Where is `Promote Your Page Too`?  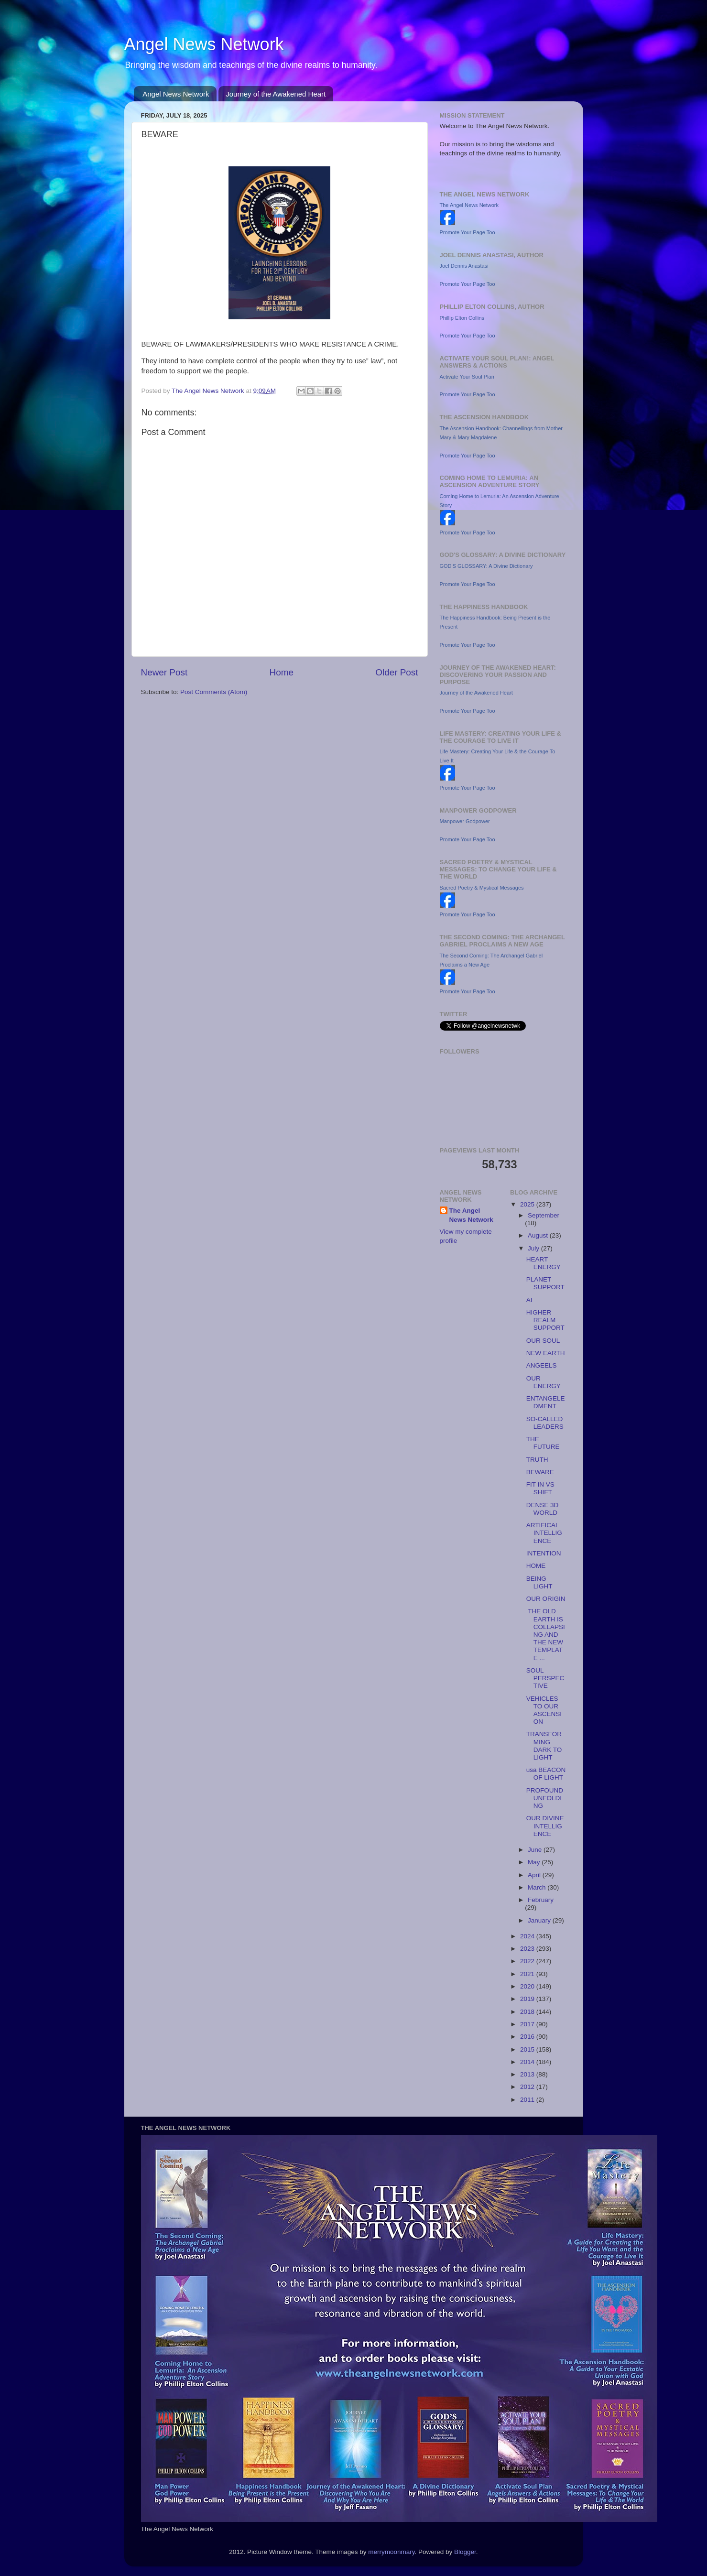 Promote Your Page Too is located at coordinates (467, 232).